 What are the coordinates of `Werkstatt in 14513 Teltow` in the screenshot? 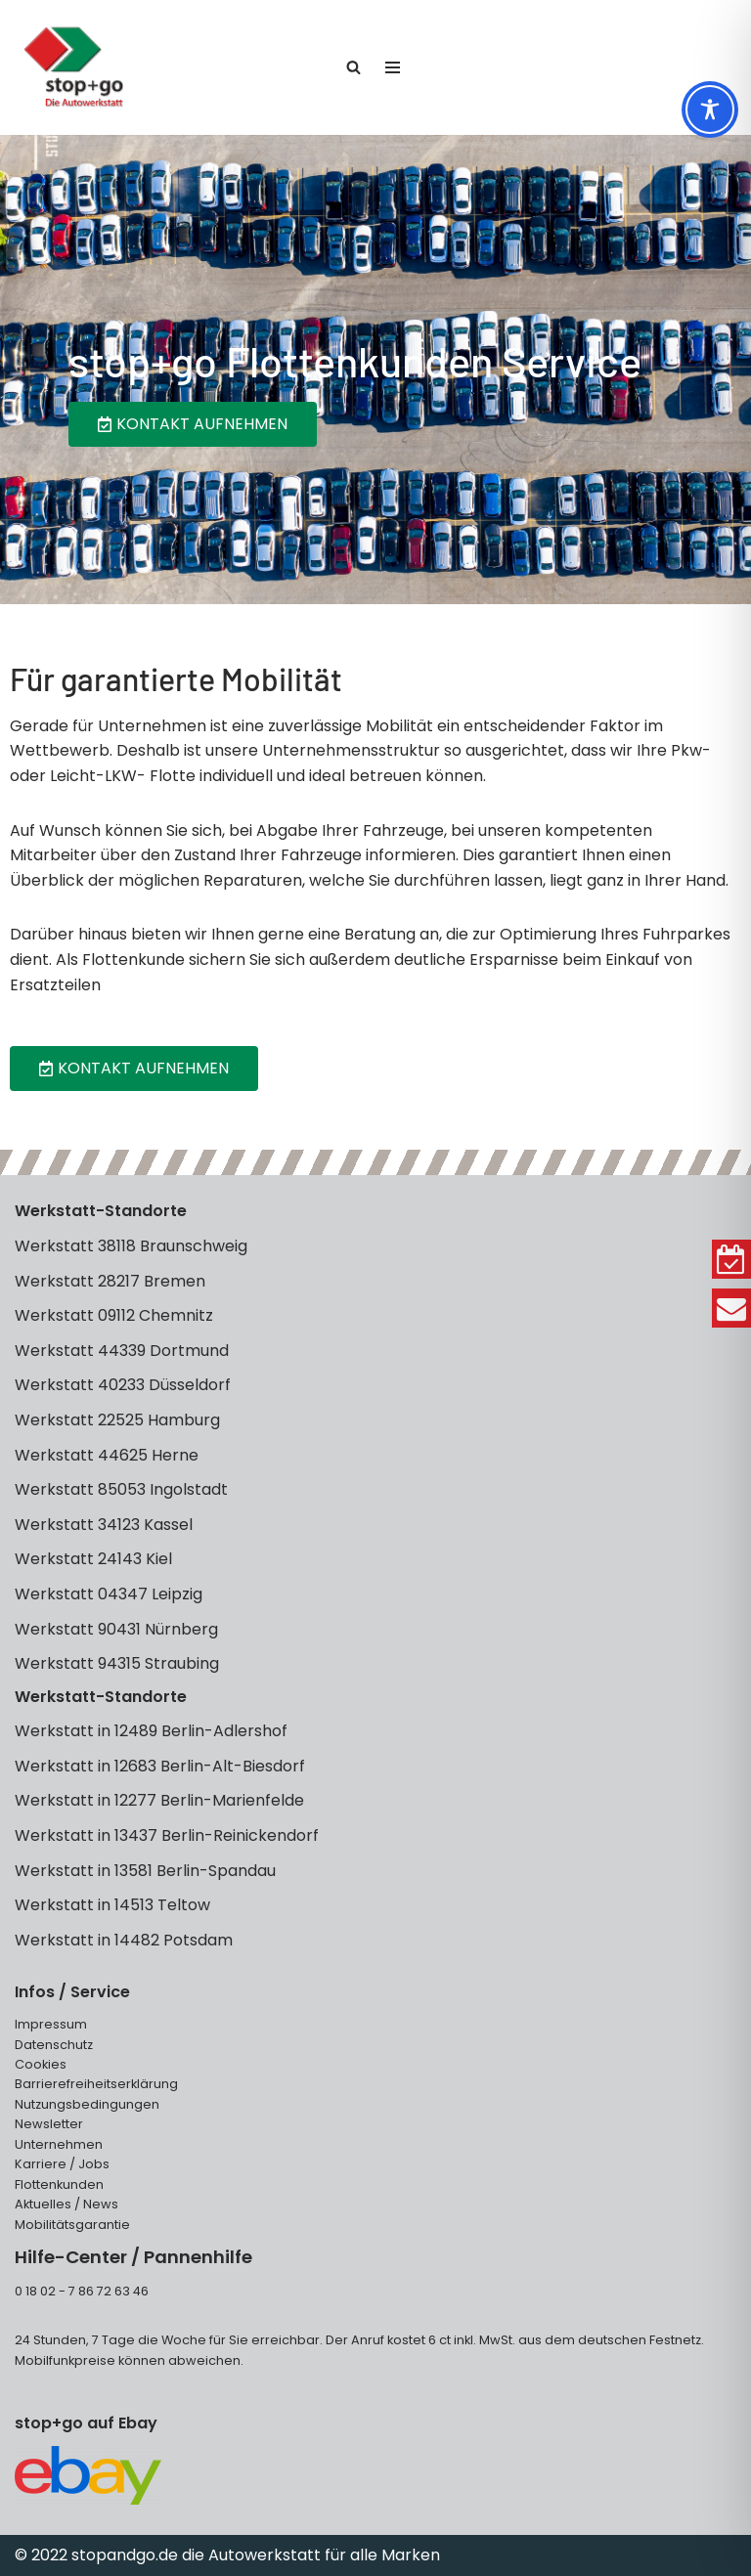 It's located at (112, 1905).